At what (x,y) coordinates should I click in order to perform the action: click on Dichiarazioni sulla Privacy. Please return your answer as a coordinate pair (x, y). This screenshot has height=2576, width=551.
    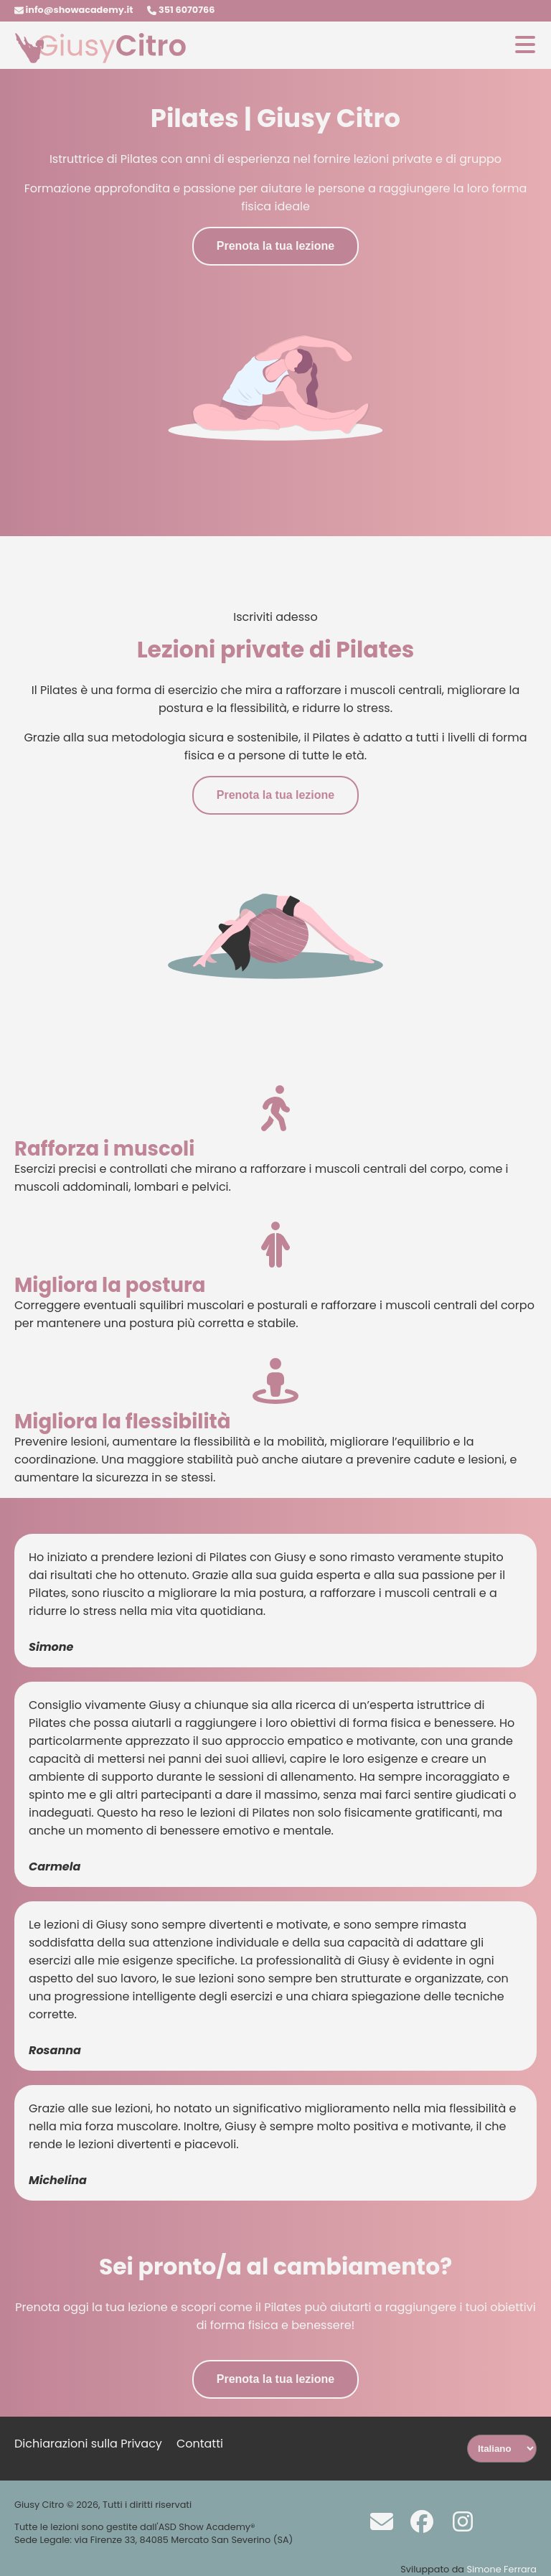
    Looking at the image, I should click on (88, 2443).